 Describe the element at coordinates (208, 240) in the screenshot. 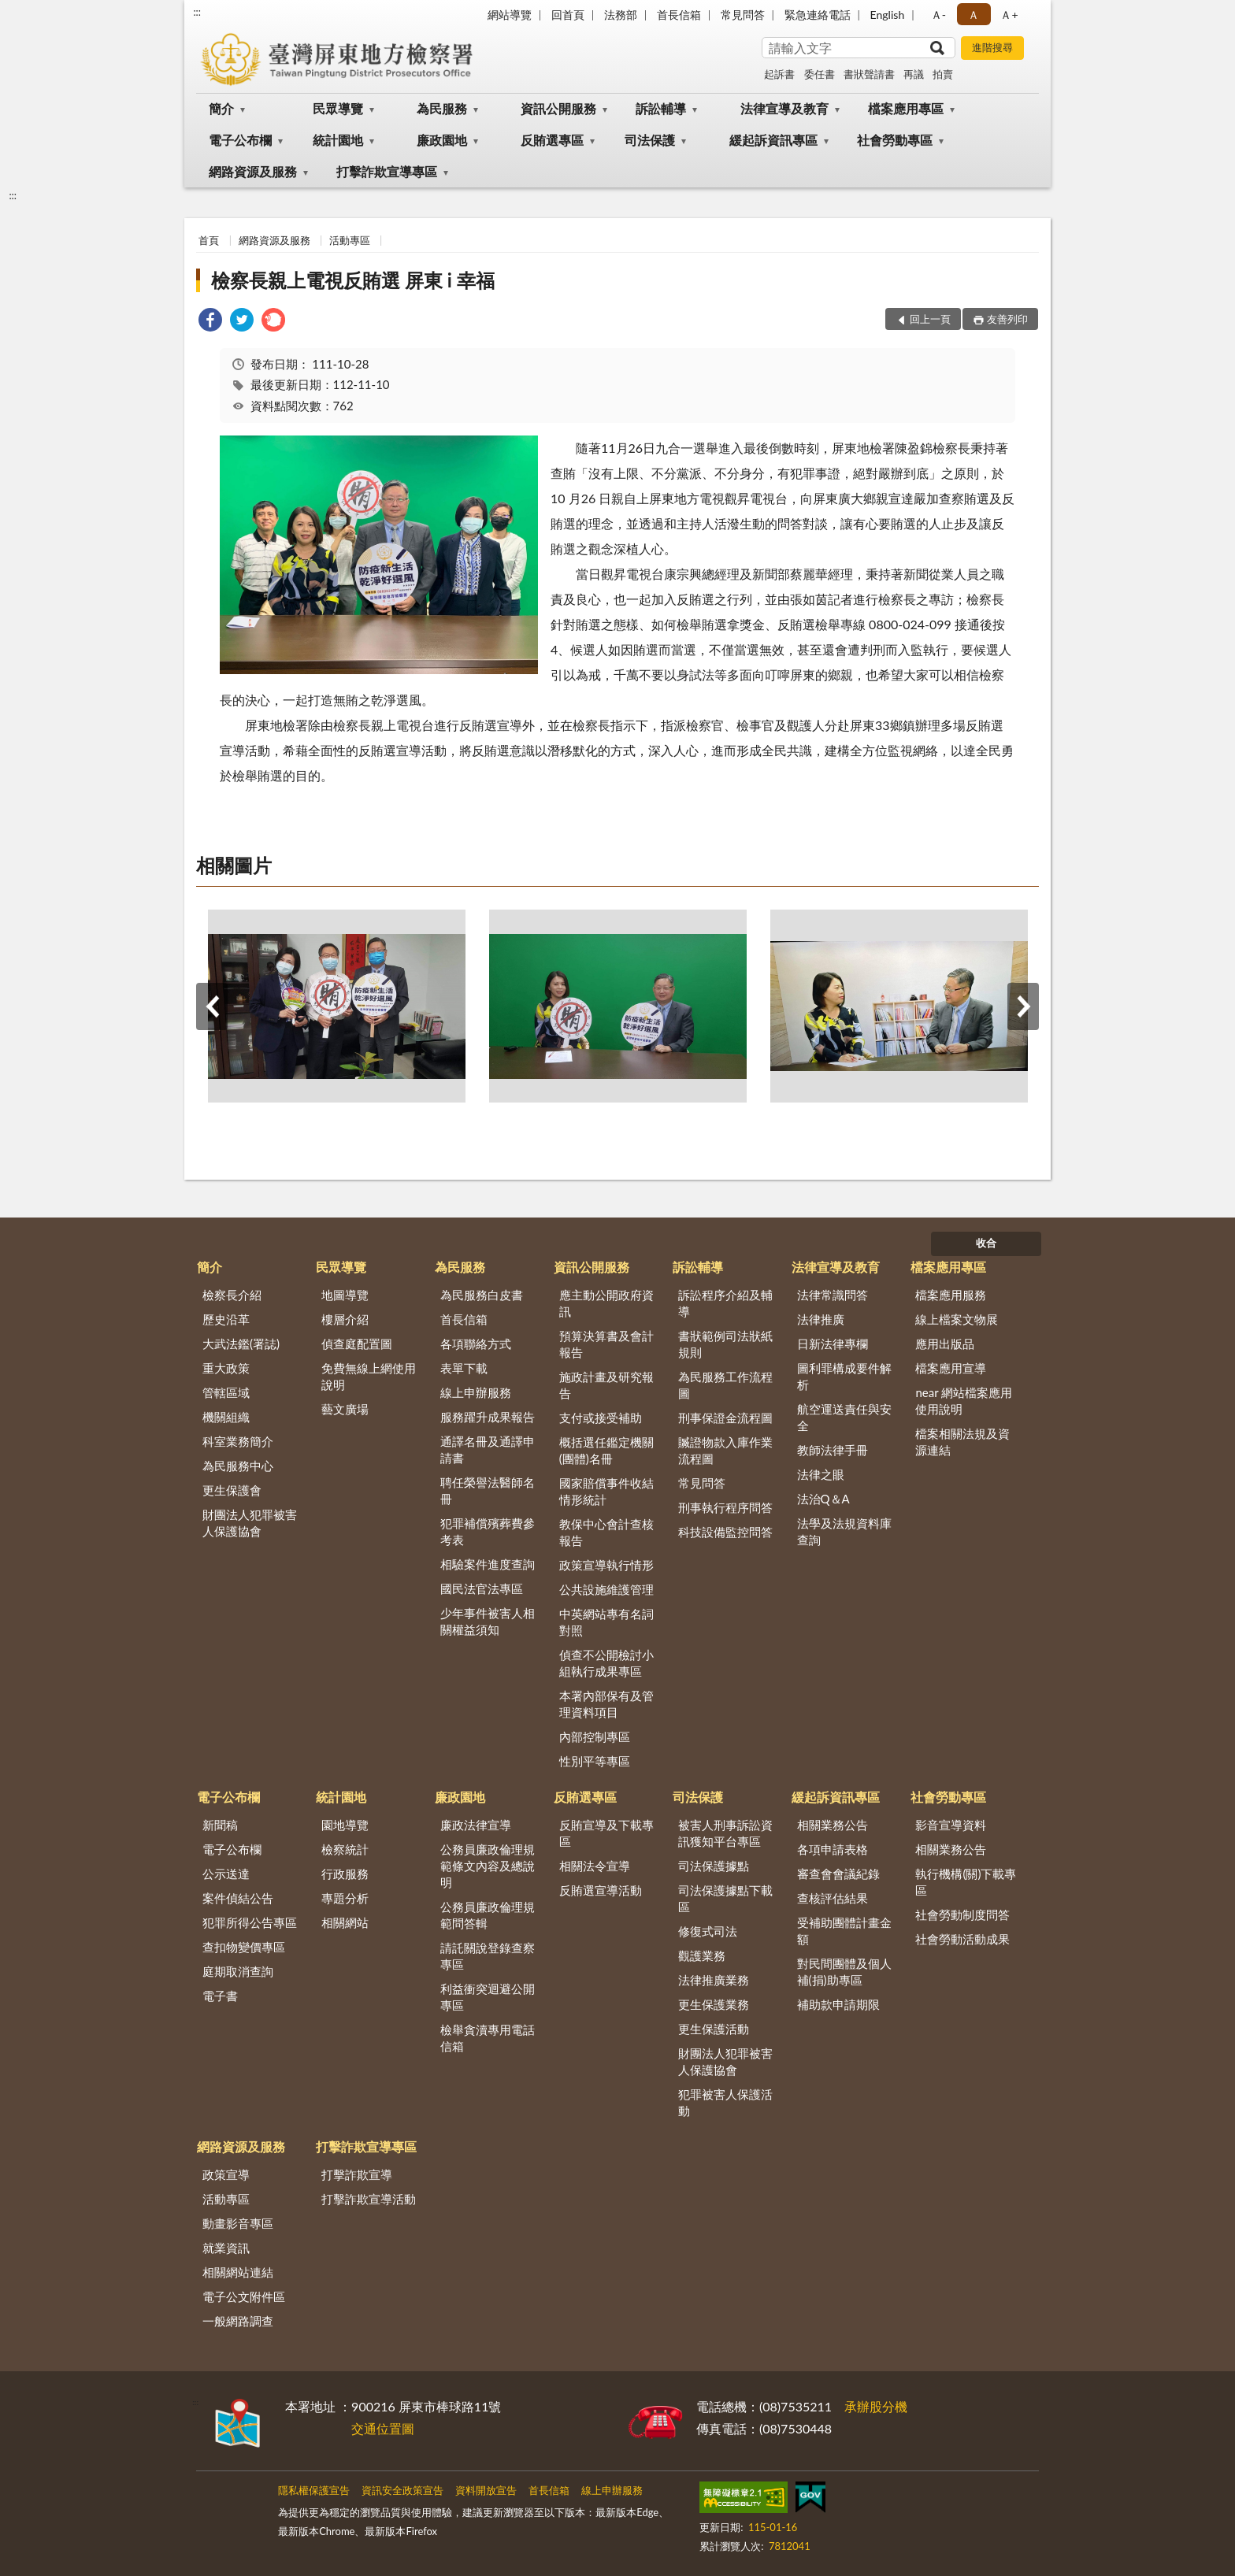

I see `首頁` at that location.